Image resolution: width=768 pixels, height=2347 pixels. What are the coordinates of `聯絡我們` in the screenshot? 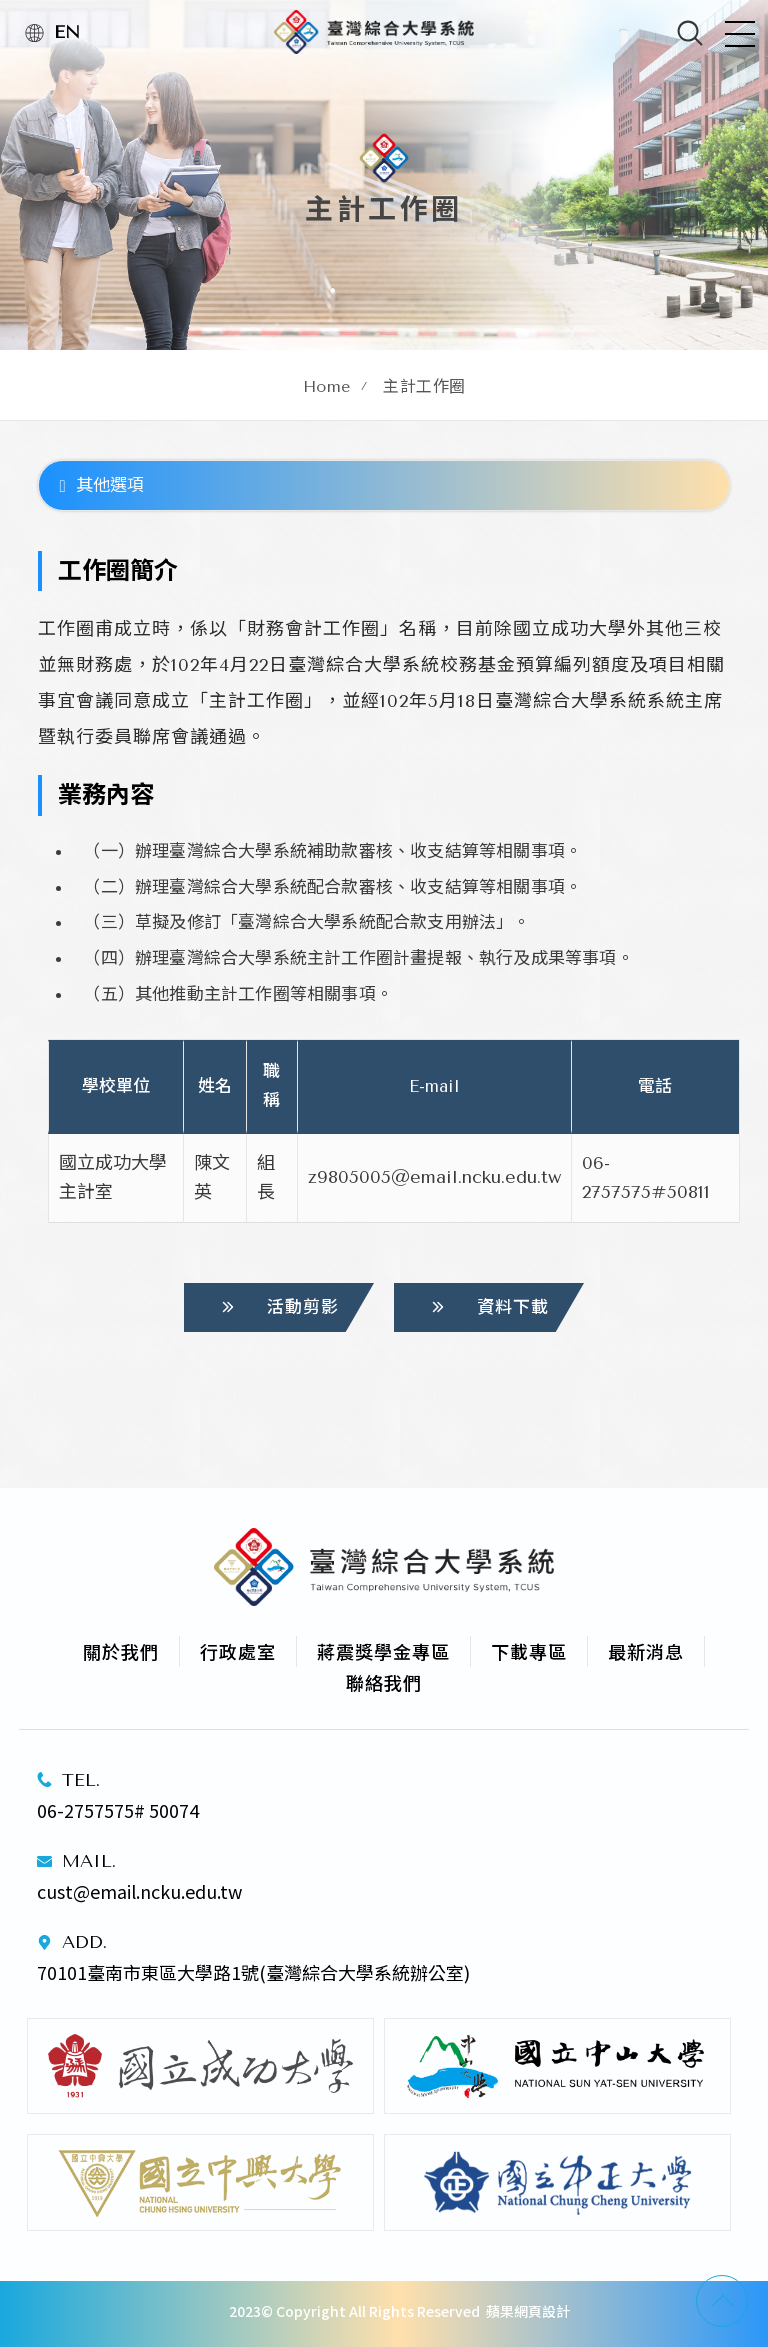 It's located at (384, 1682).